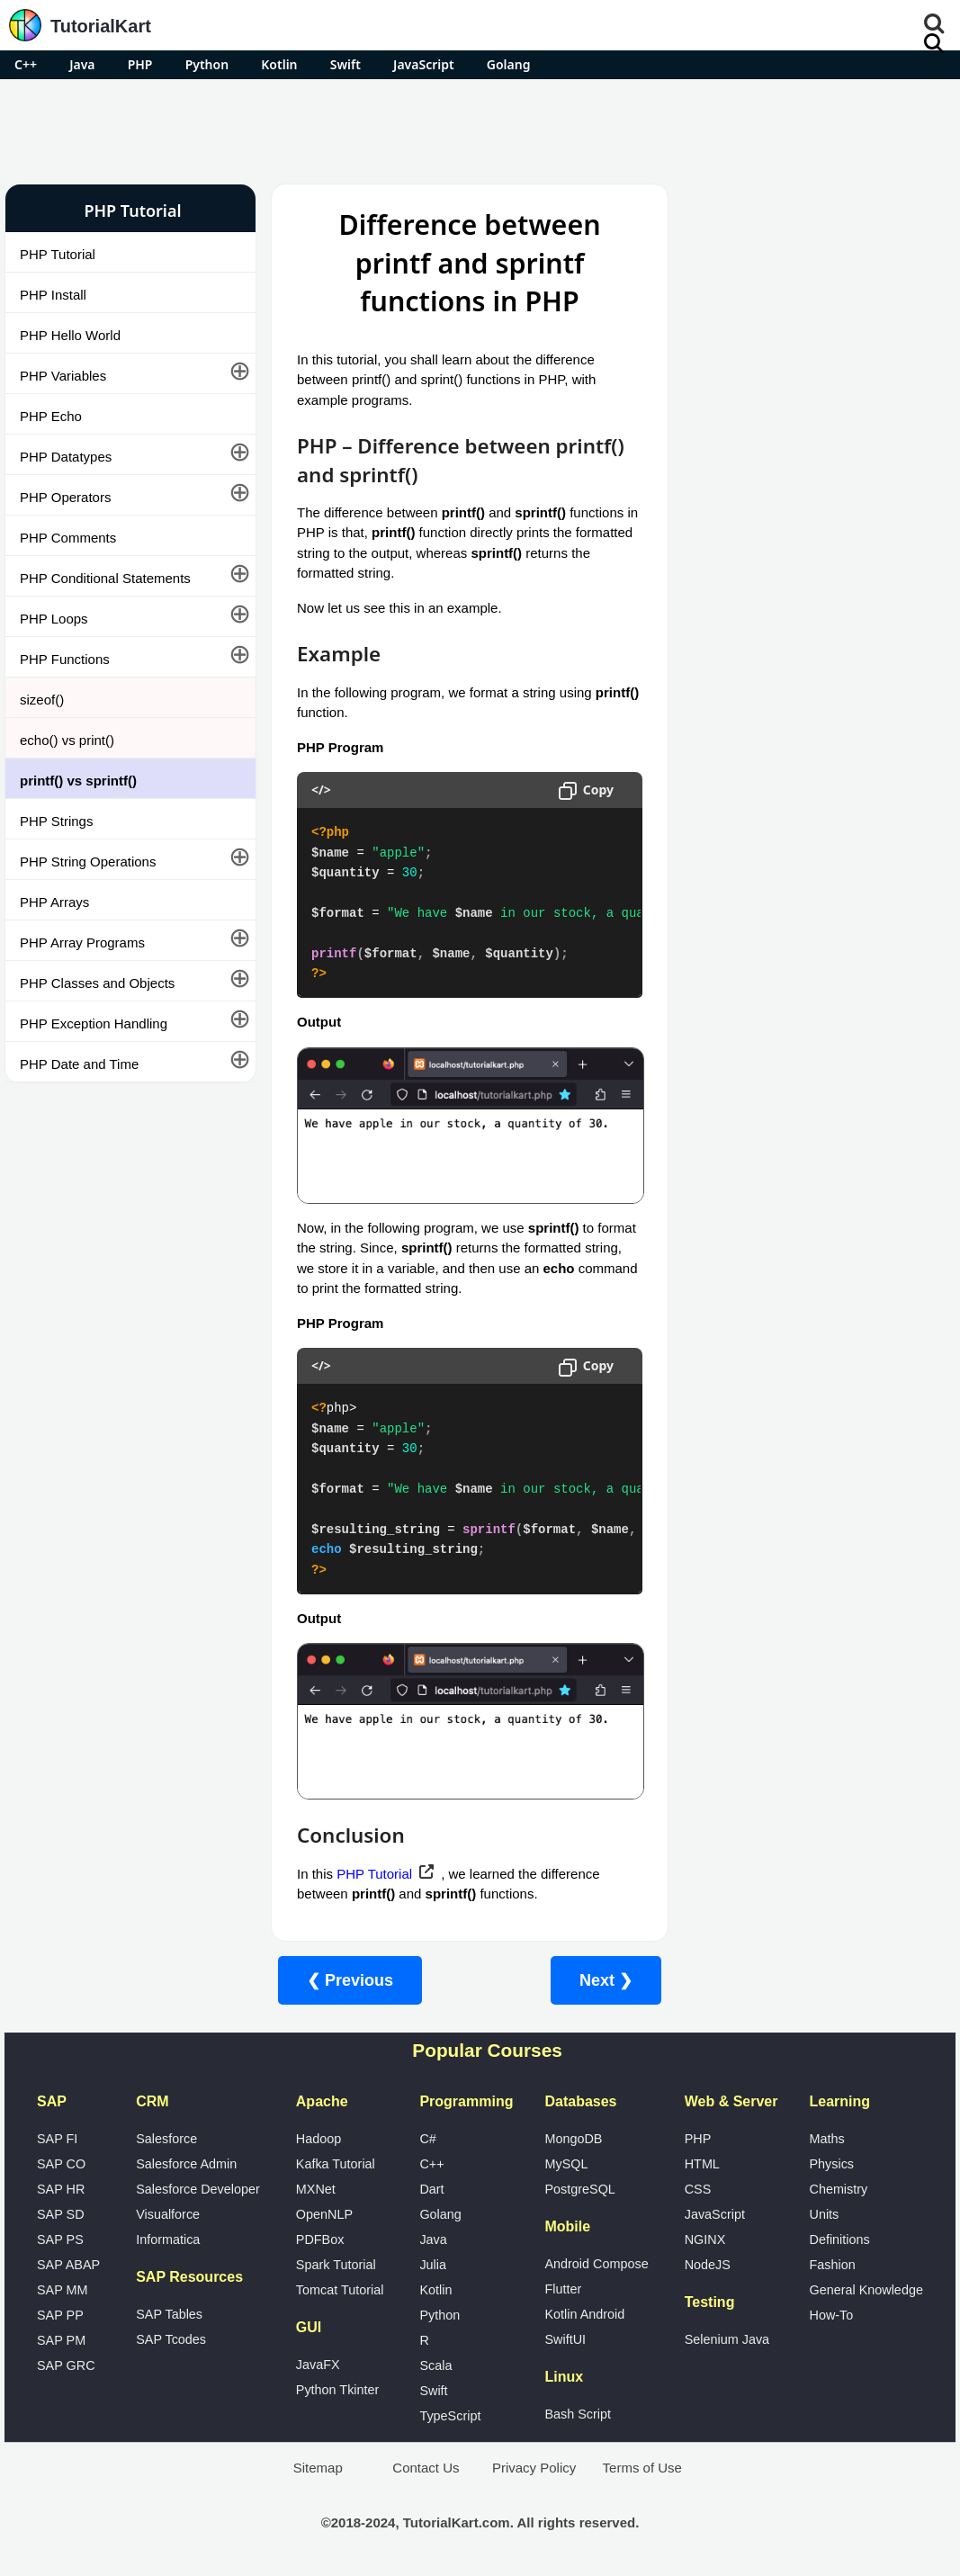  Describe the element at coordinates (81, 64) in the screenshot. I see `Java` at that location.